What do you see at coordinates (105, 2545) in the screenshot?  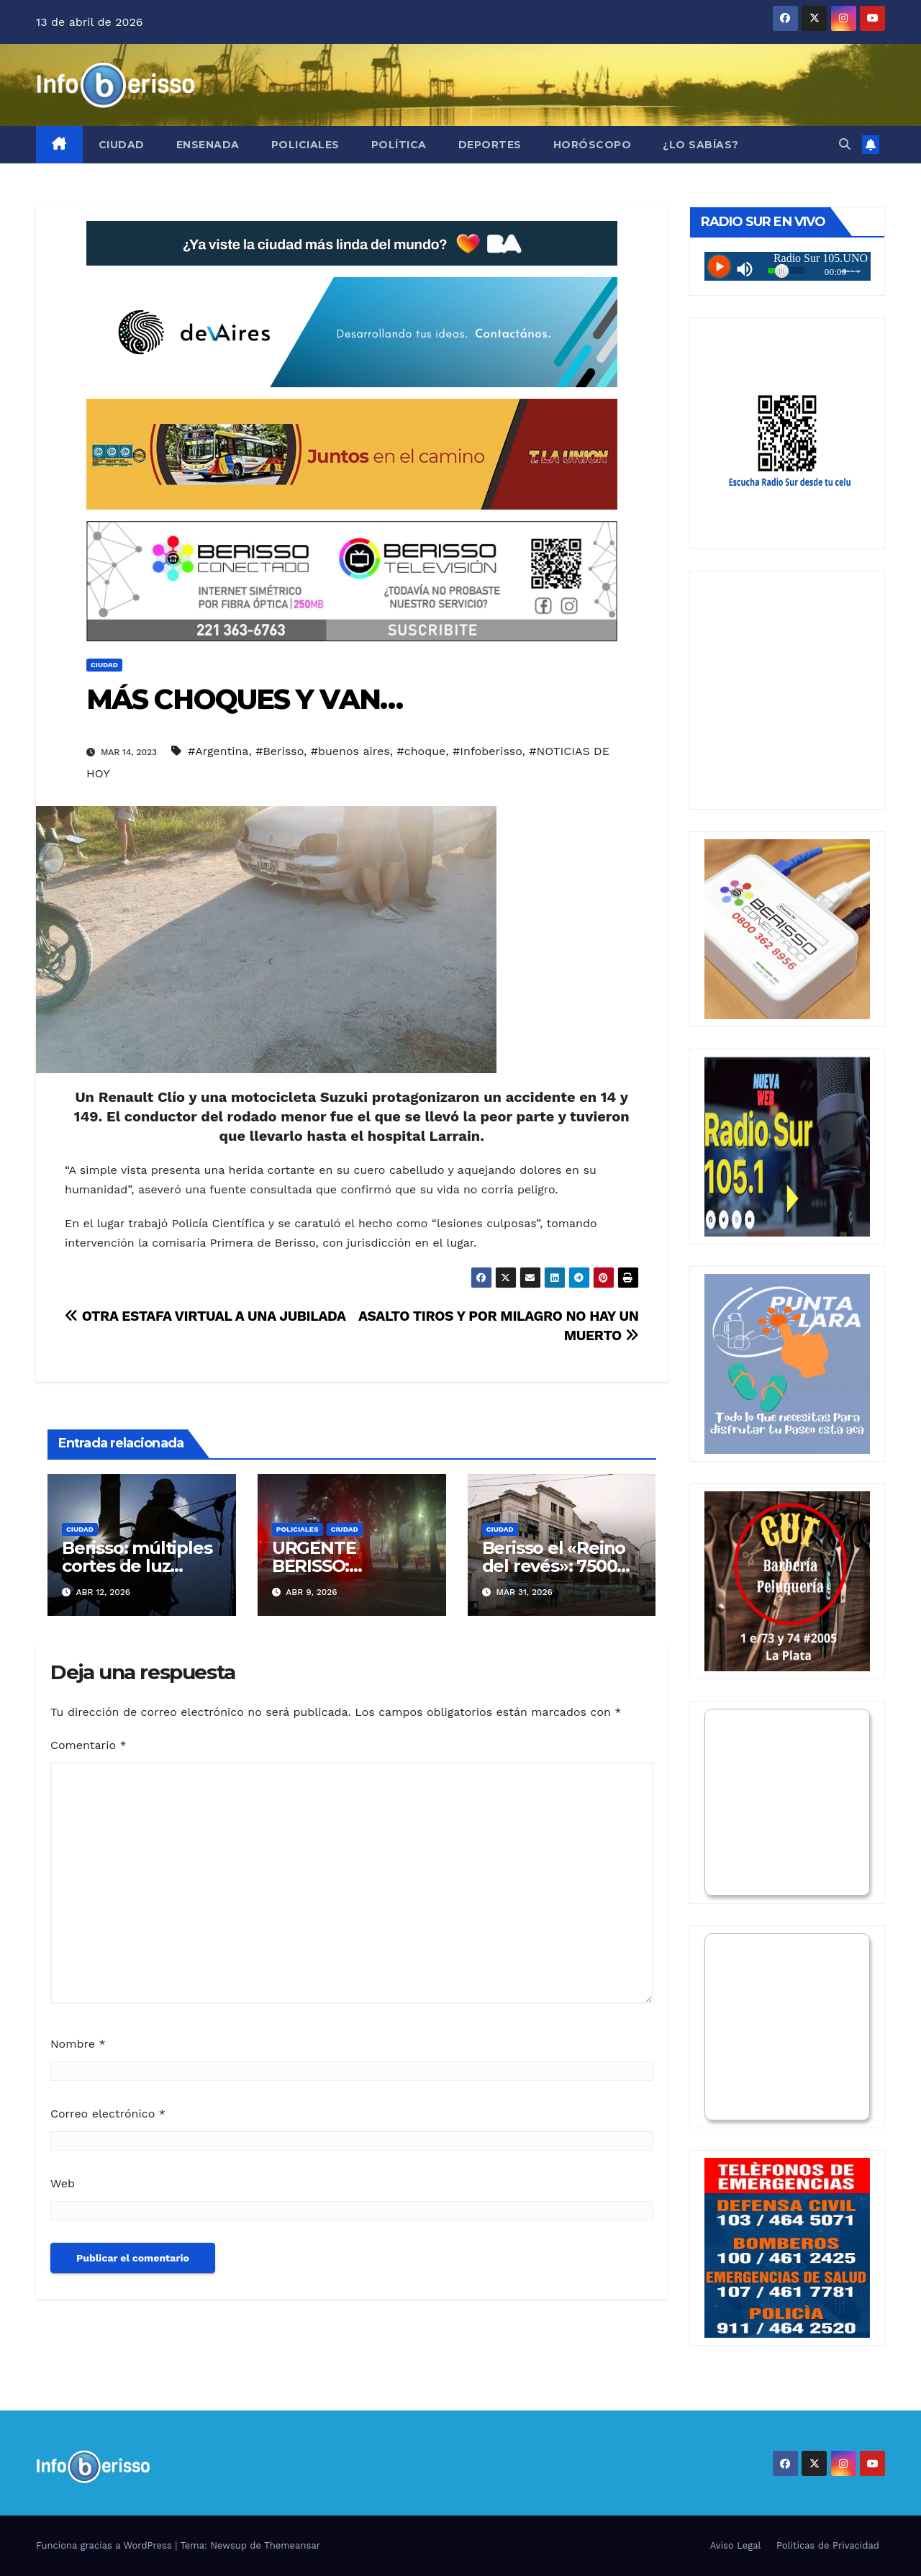 I see `Funciona gracias a WordPress` at bounding box center [105, 2545].